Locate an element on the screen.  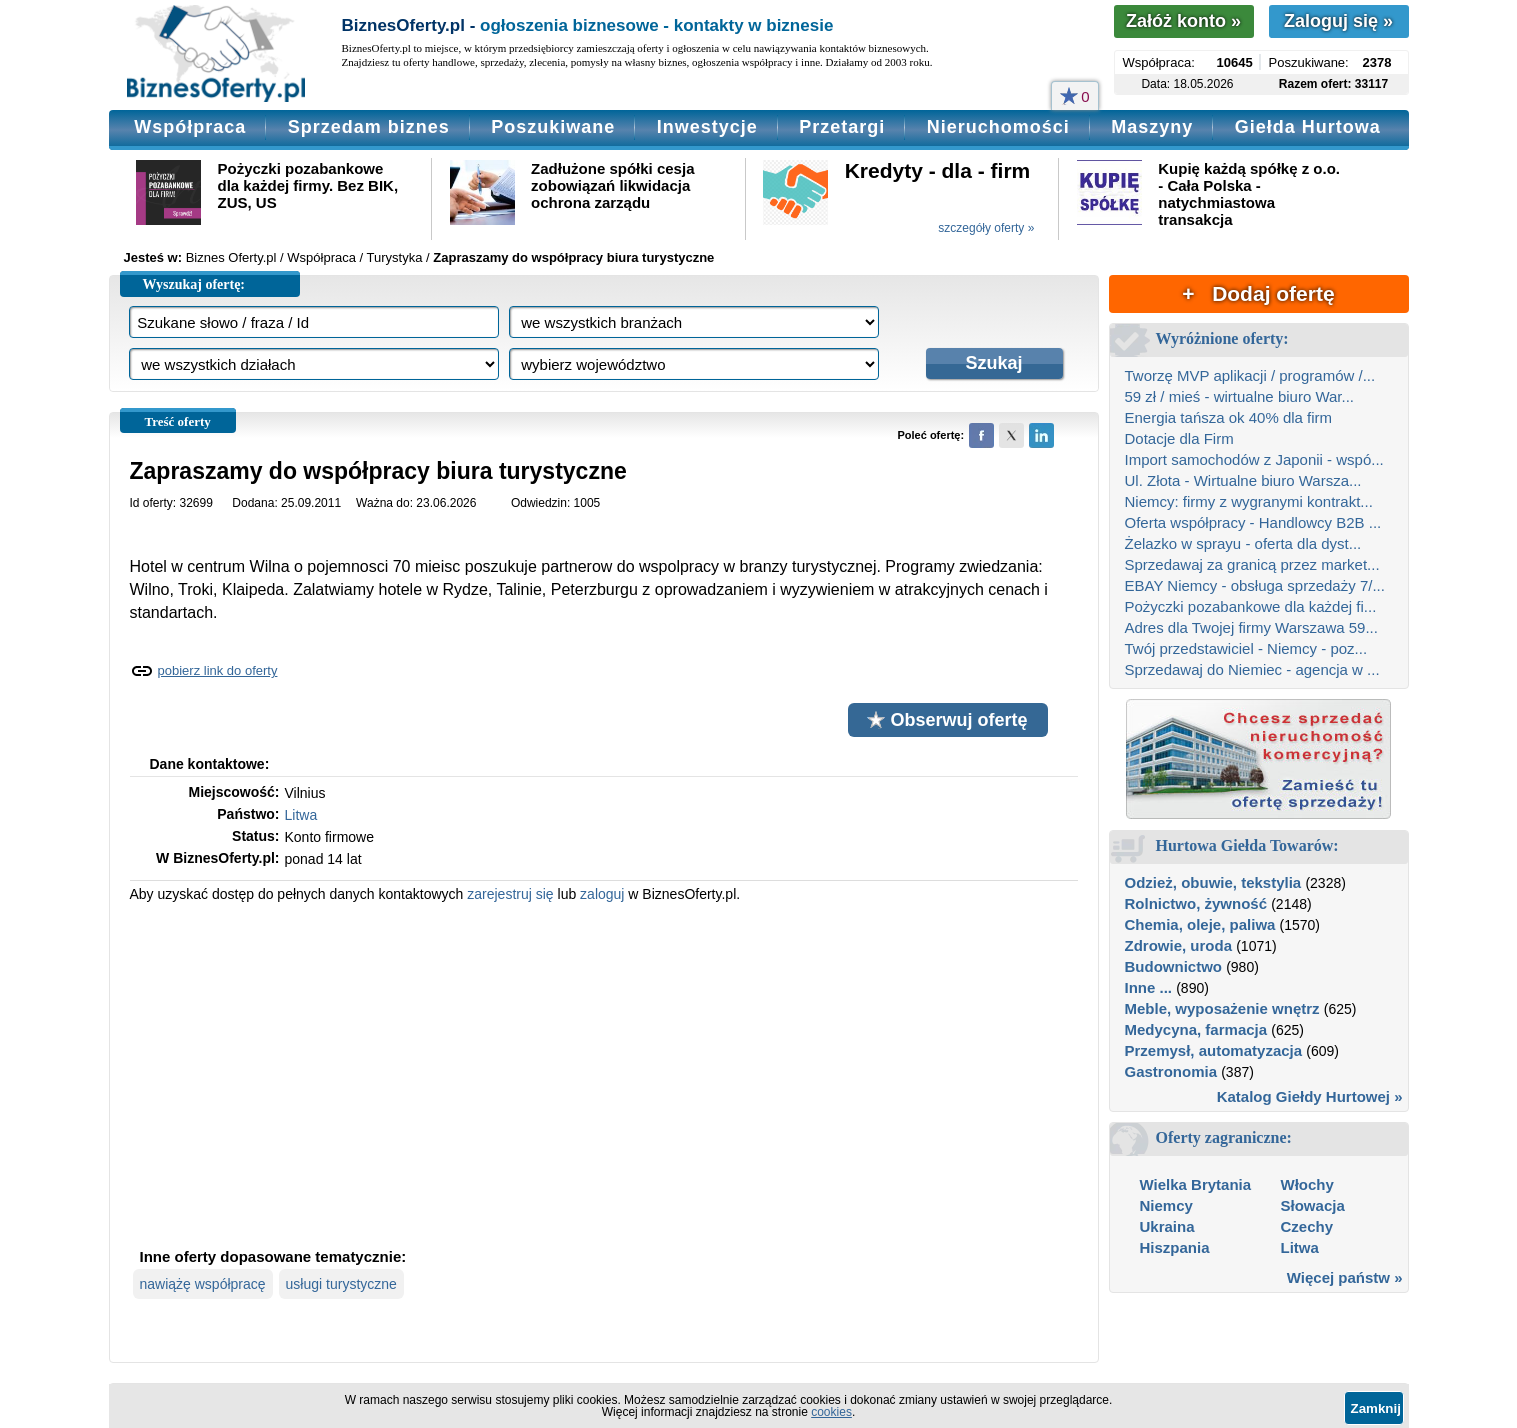
szczegóły oferty » is located at coordinates (986, 228).